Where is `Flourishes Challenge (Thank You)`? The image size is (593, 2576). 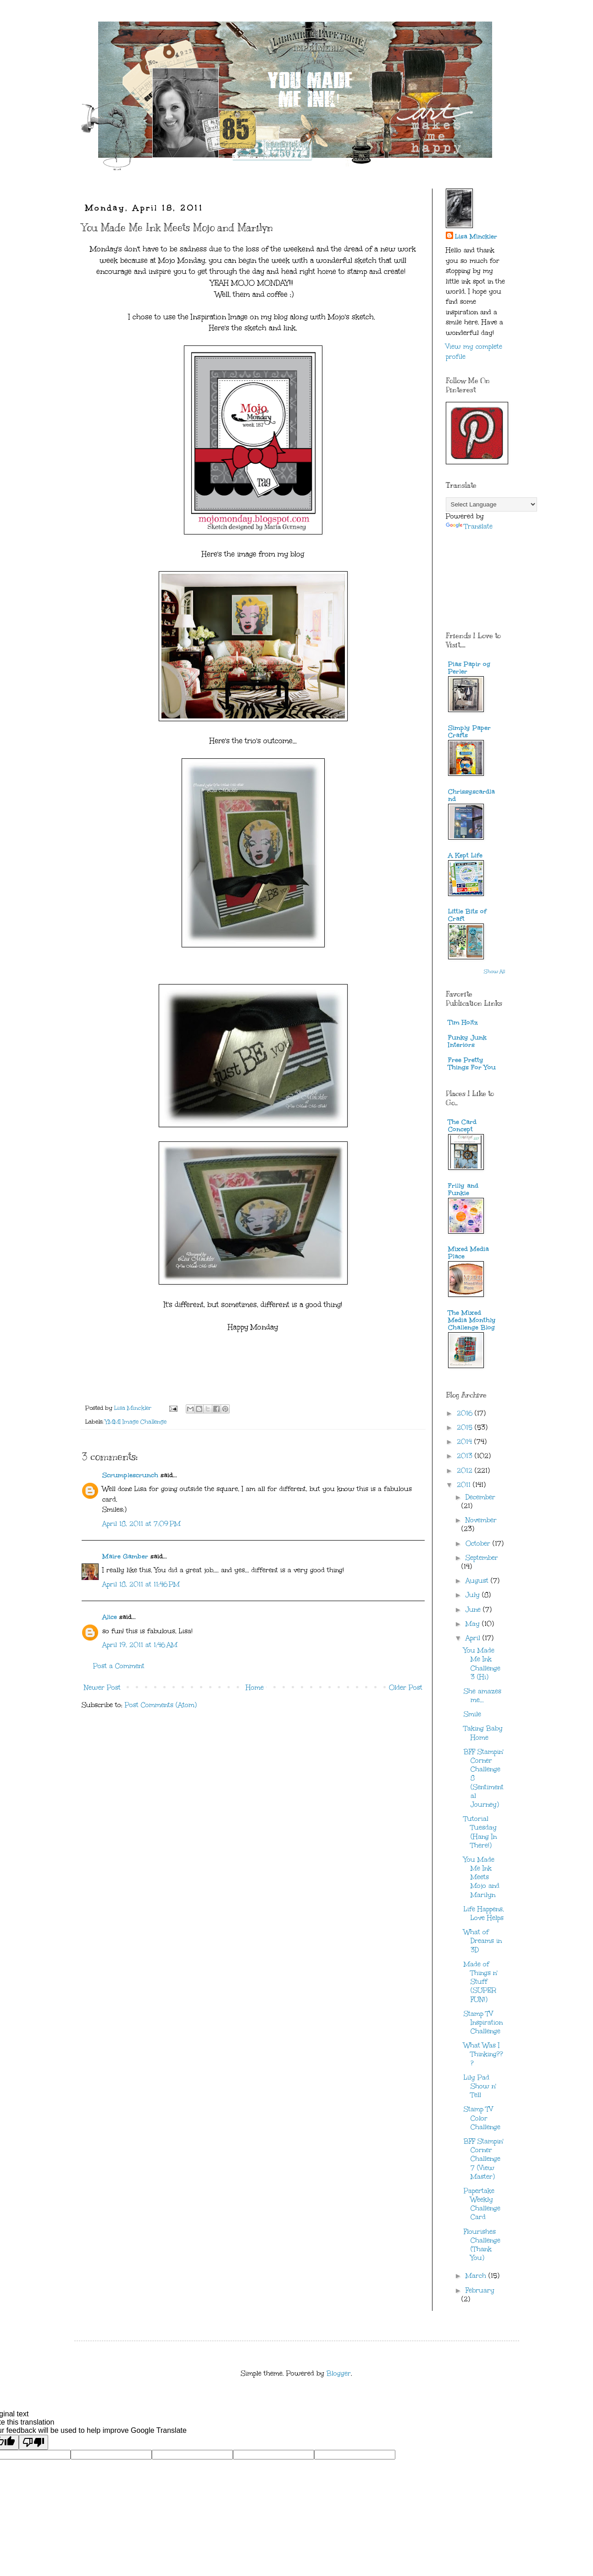
Flourishes Challenge (Thank You) is located at coordinates (482, 2245).